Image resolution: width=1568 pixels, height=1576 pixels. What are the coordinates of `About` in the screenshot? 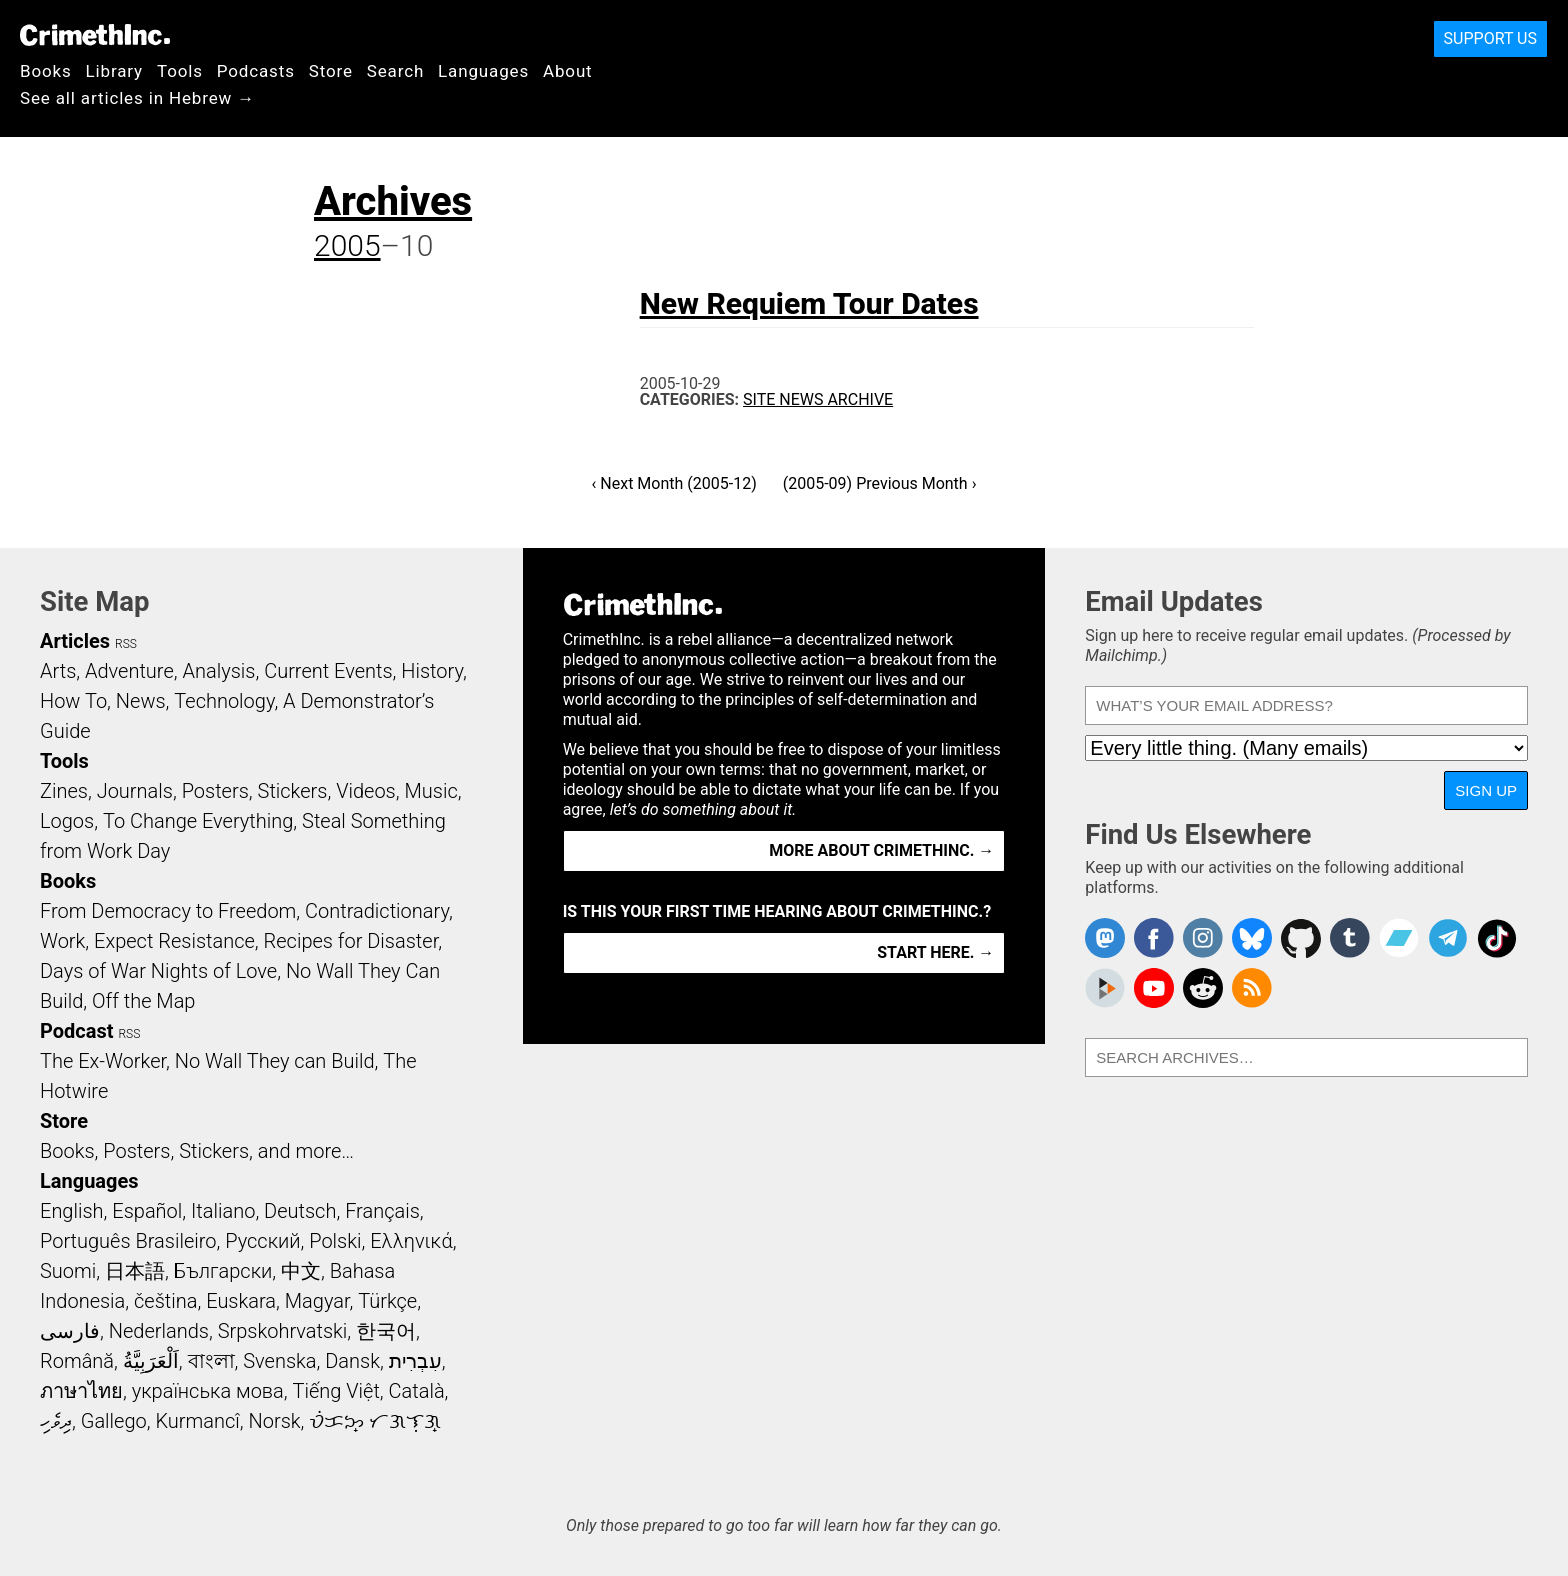 It's located at (568, 71).